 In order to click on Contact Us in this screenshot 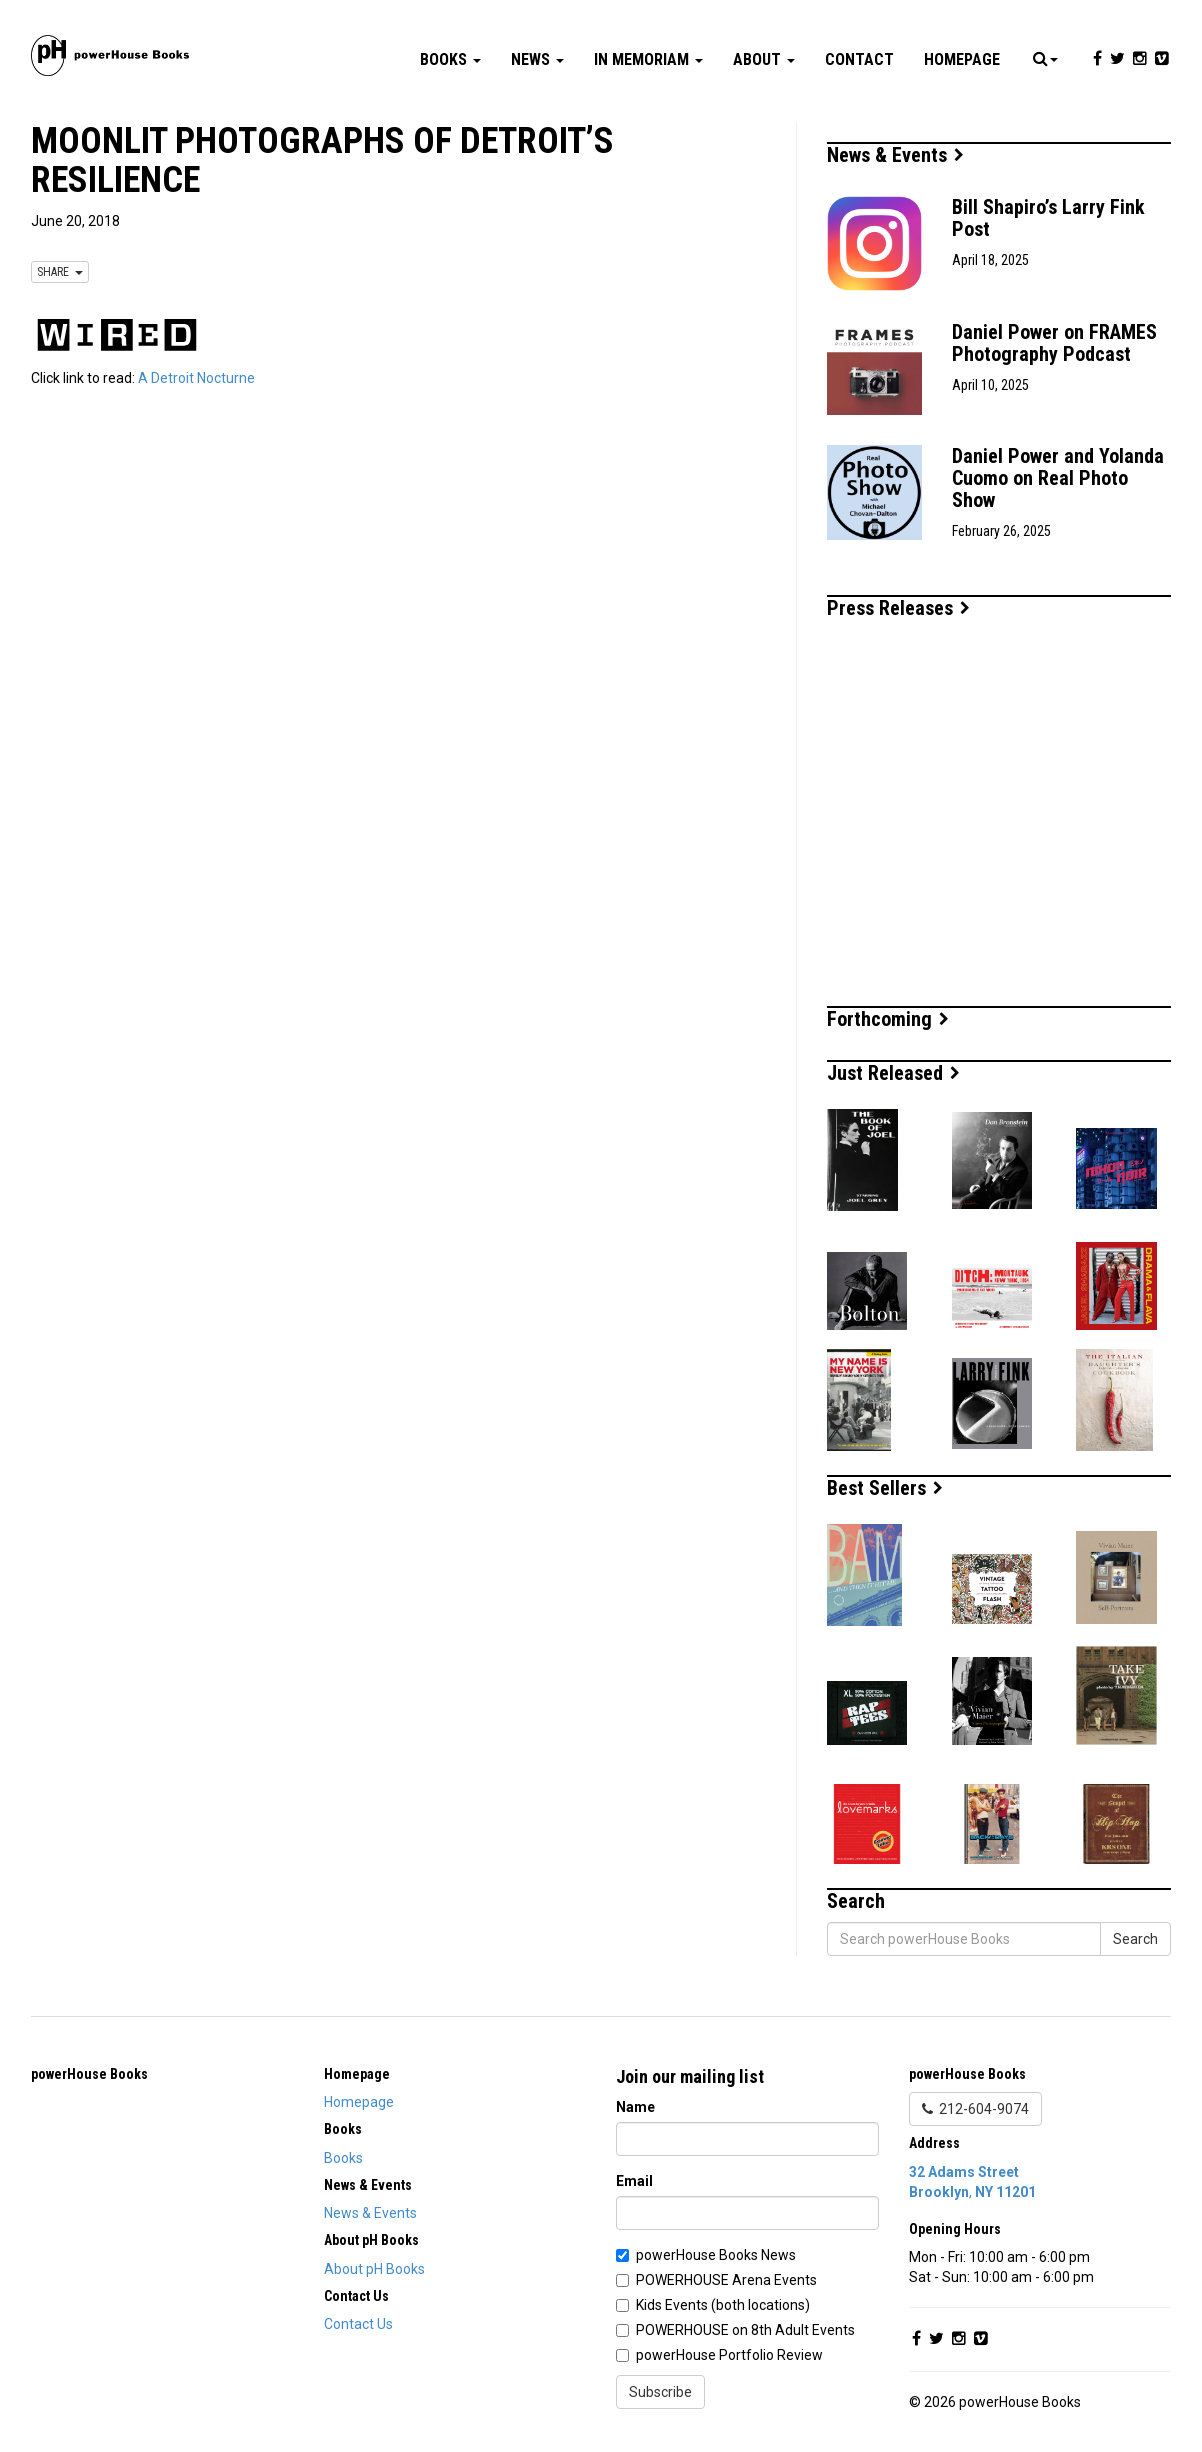, I will do `click(358, 2324)`.